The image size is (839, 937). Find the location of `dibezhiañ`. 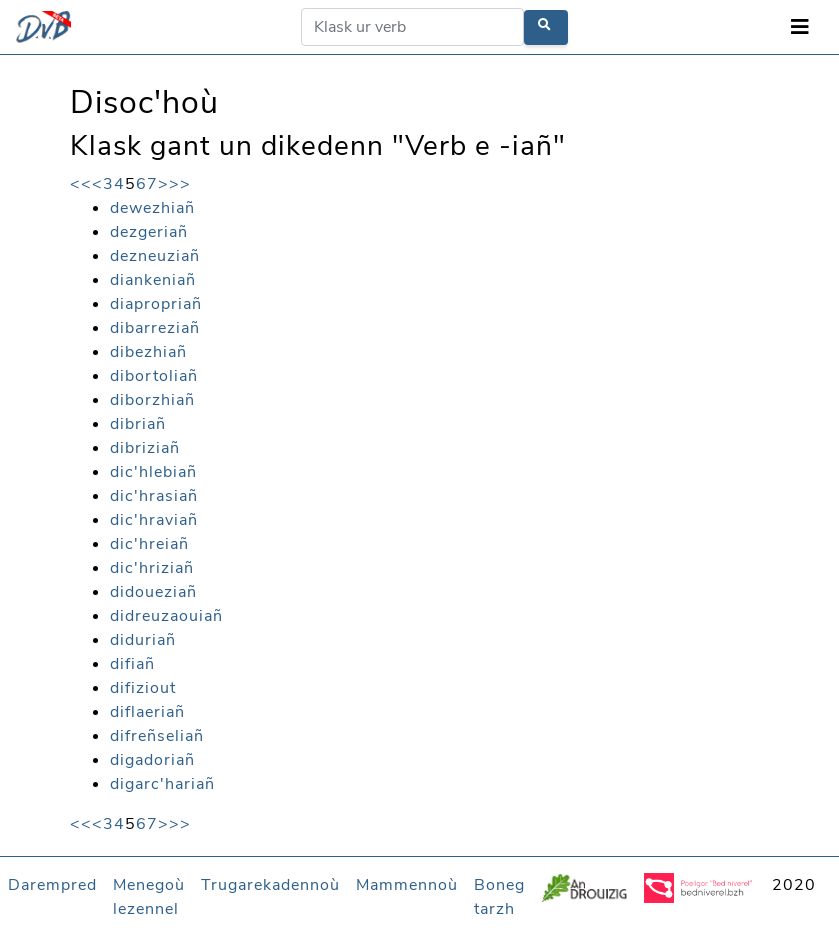

dibezhiañ is located at coordinates (148, 352).